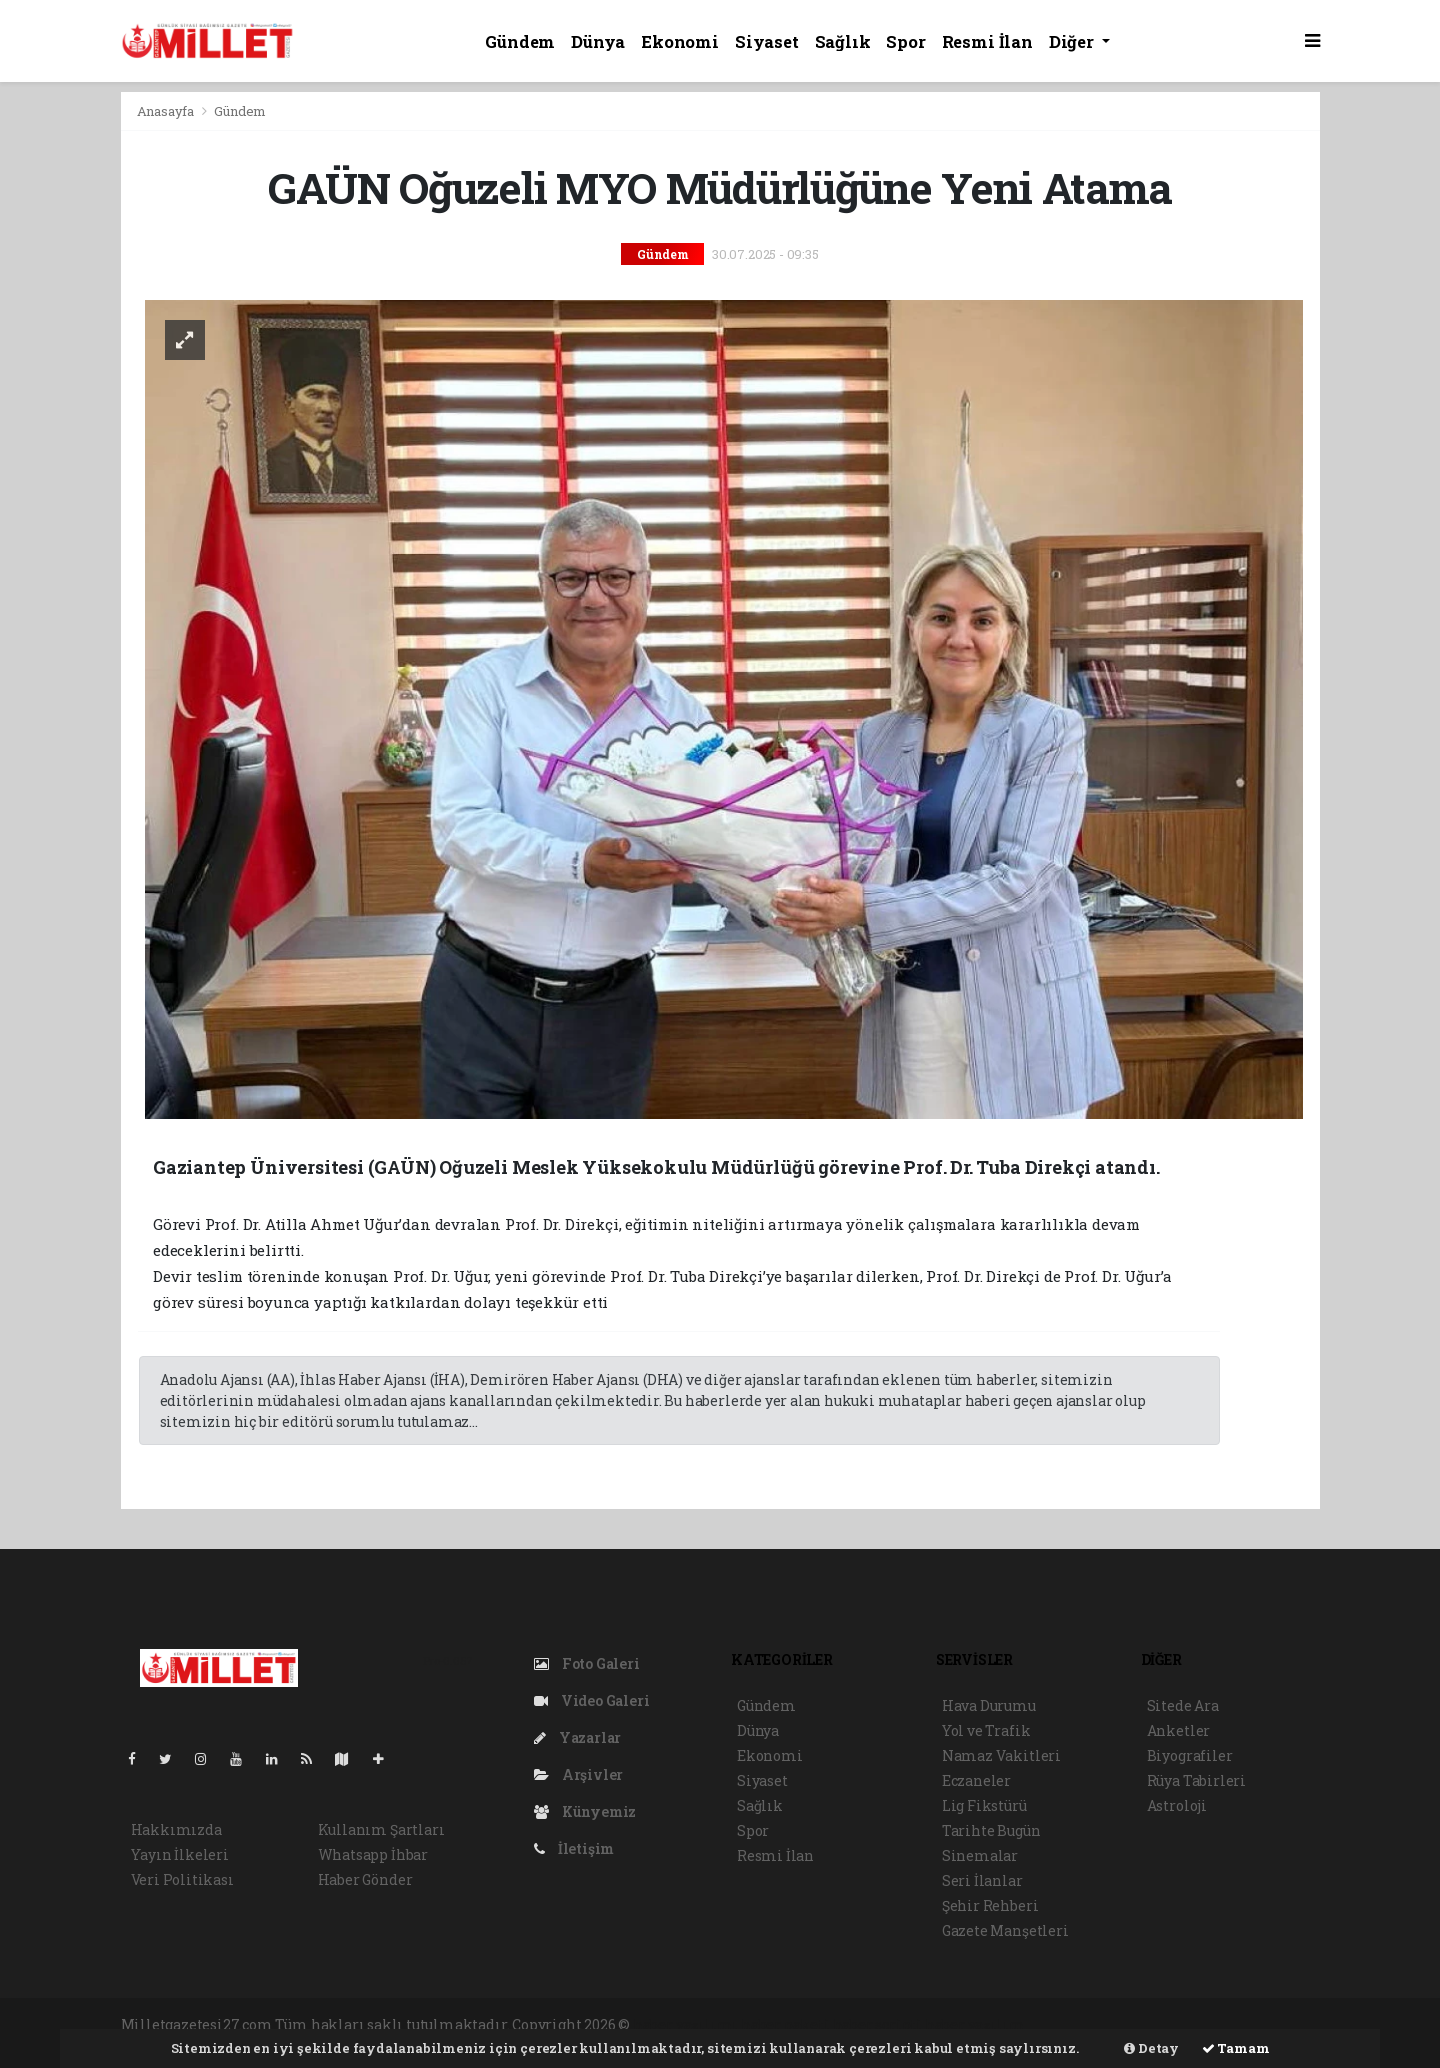  I want to click on Detay, so click(1151, 2048).